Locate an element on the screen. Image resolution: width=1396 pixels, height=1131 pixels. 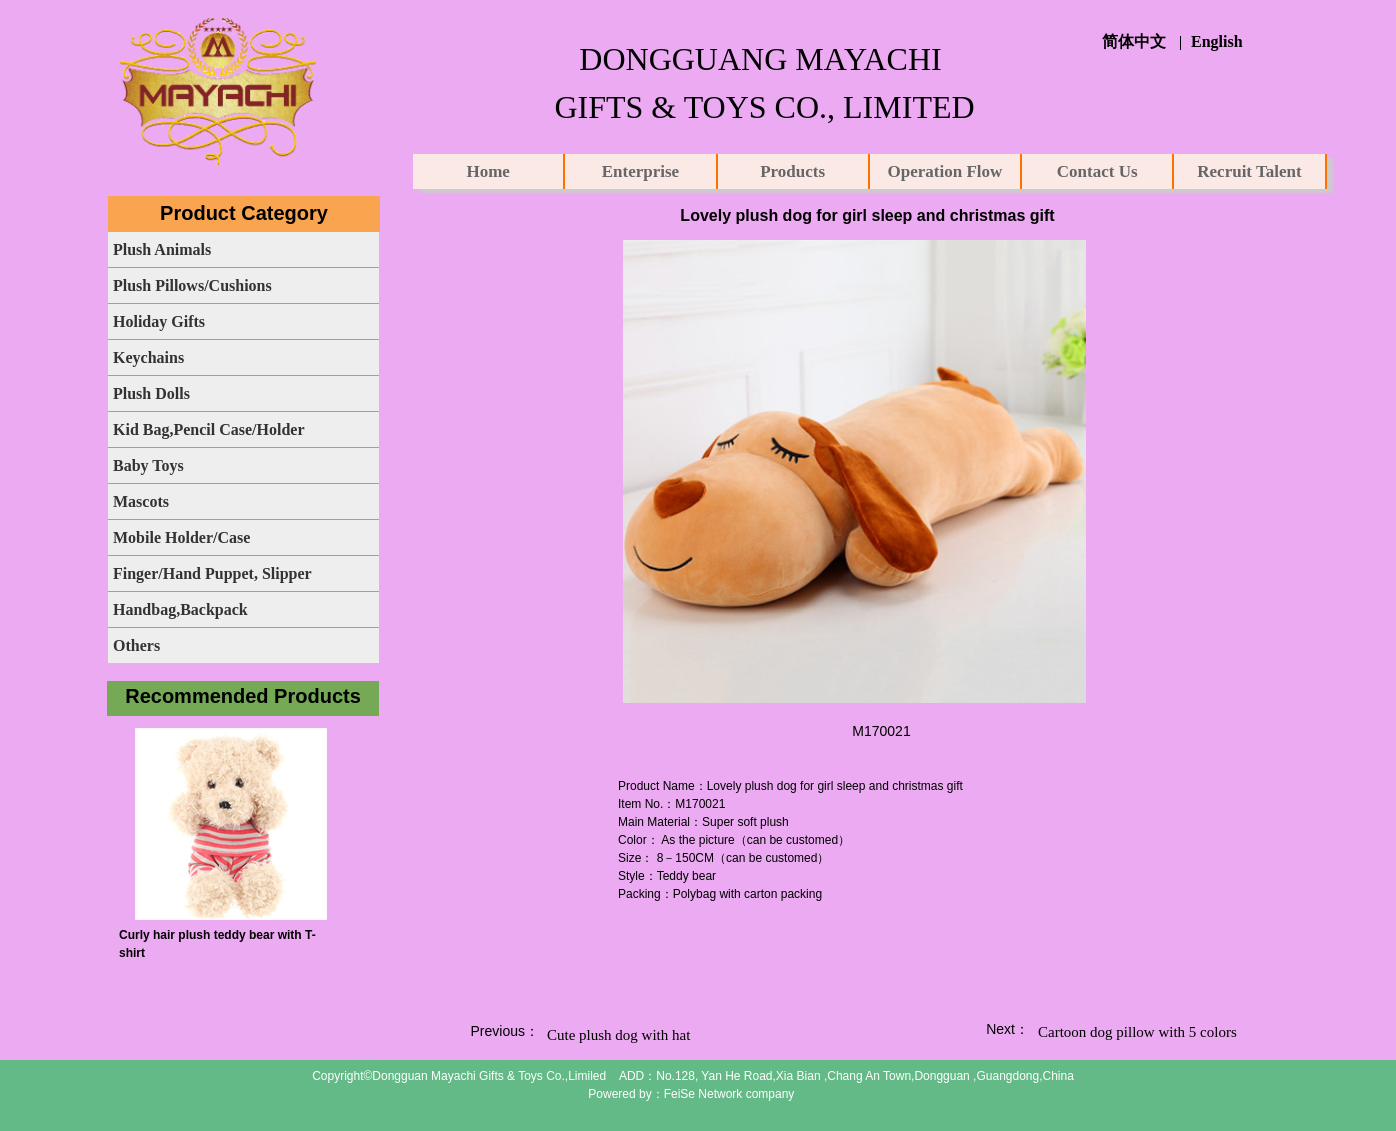
Keychains is located at coordinates (148, 357).